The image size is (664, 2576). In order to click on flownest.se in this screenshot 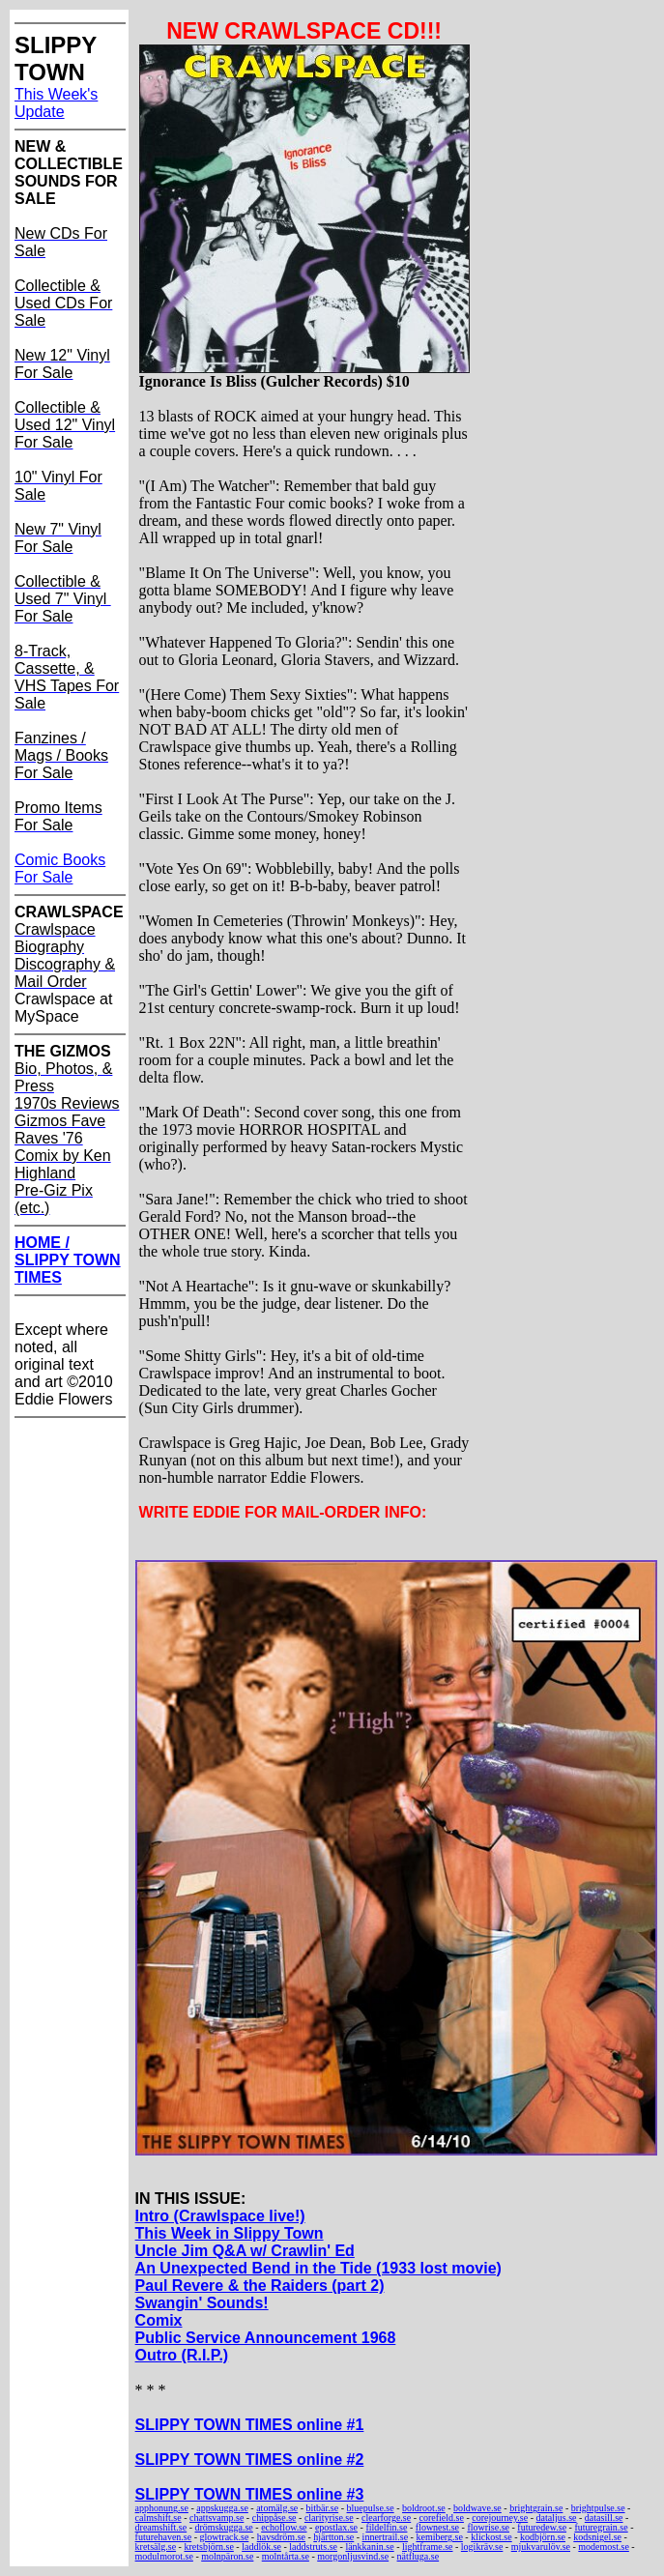, I will do `click(437, 2527)`.